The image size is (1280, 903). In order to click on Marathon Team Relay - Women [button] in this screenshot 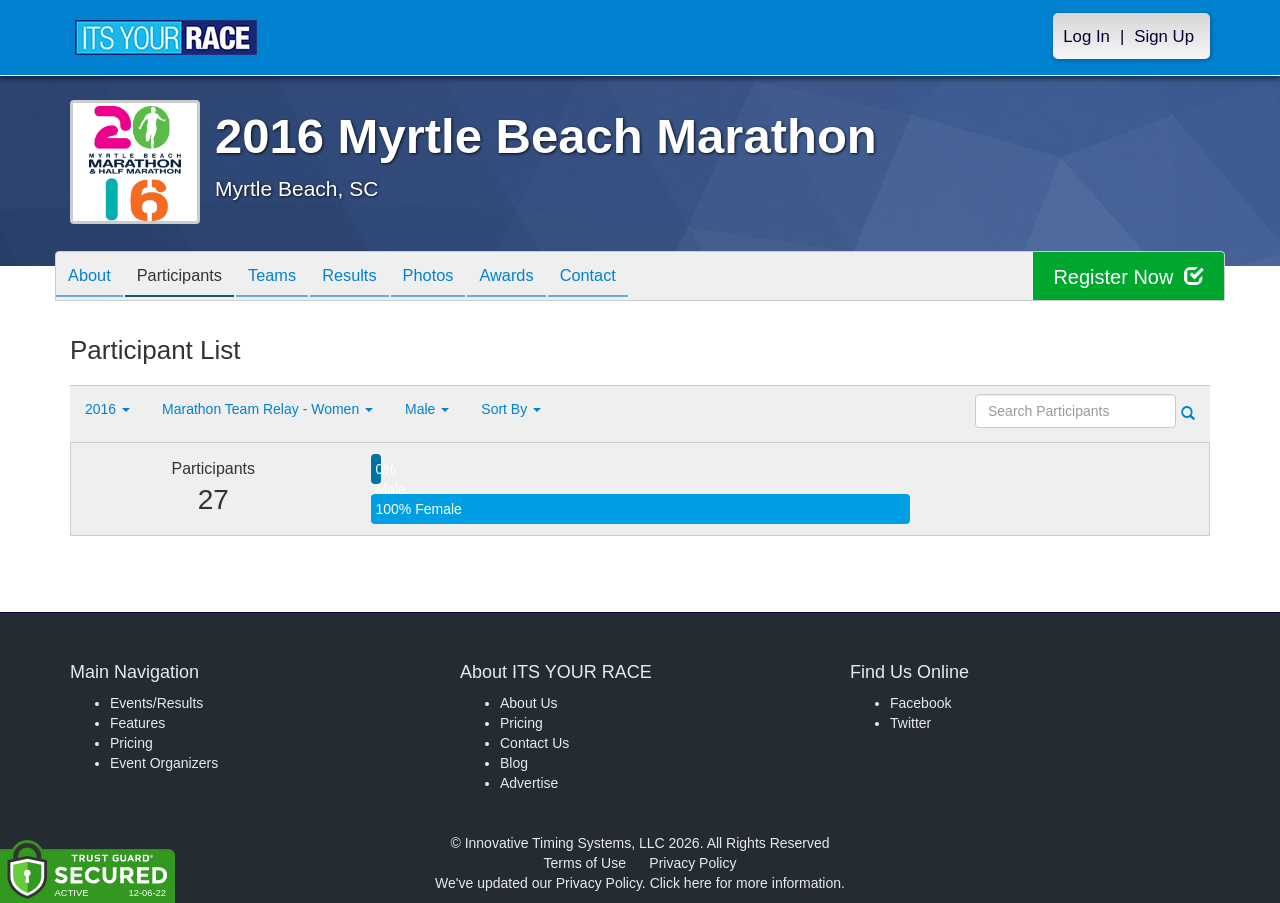, I will do `click(267, 409)`.